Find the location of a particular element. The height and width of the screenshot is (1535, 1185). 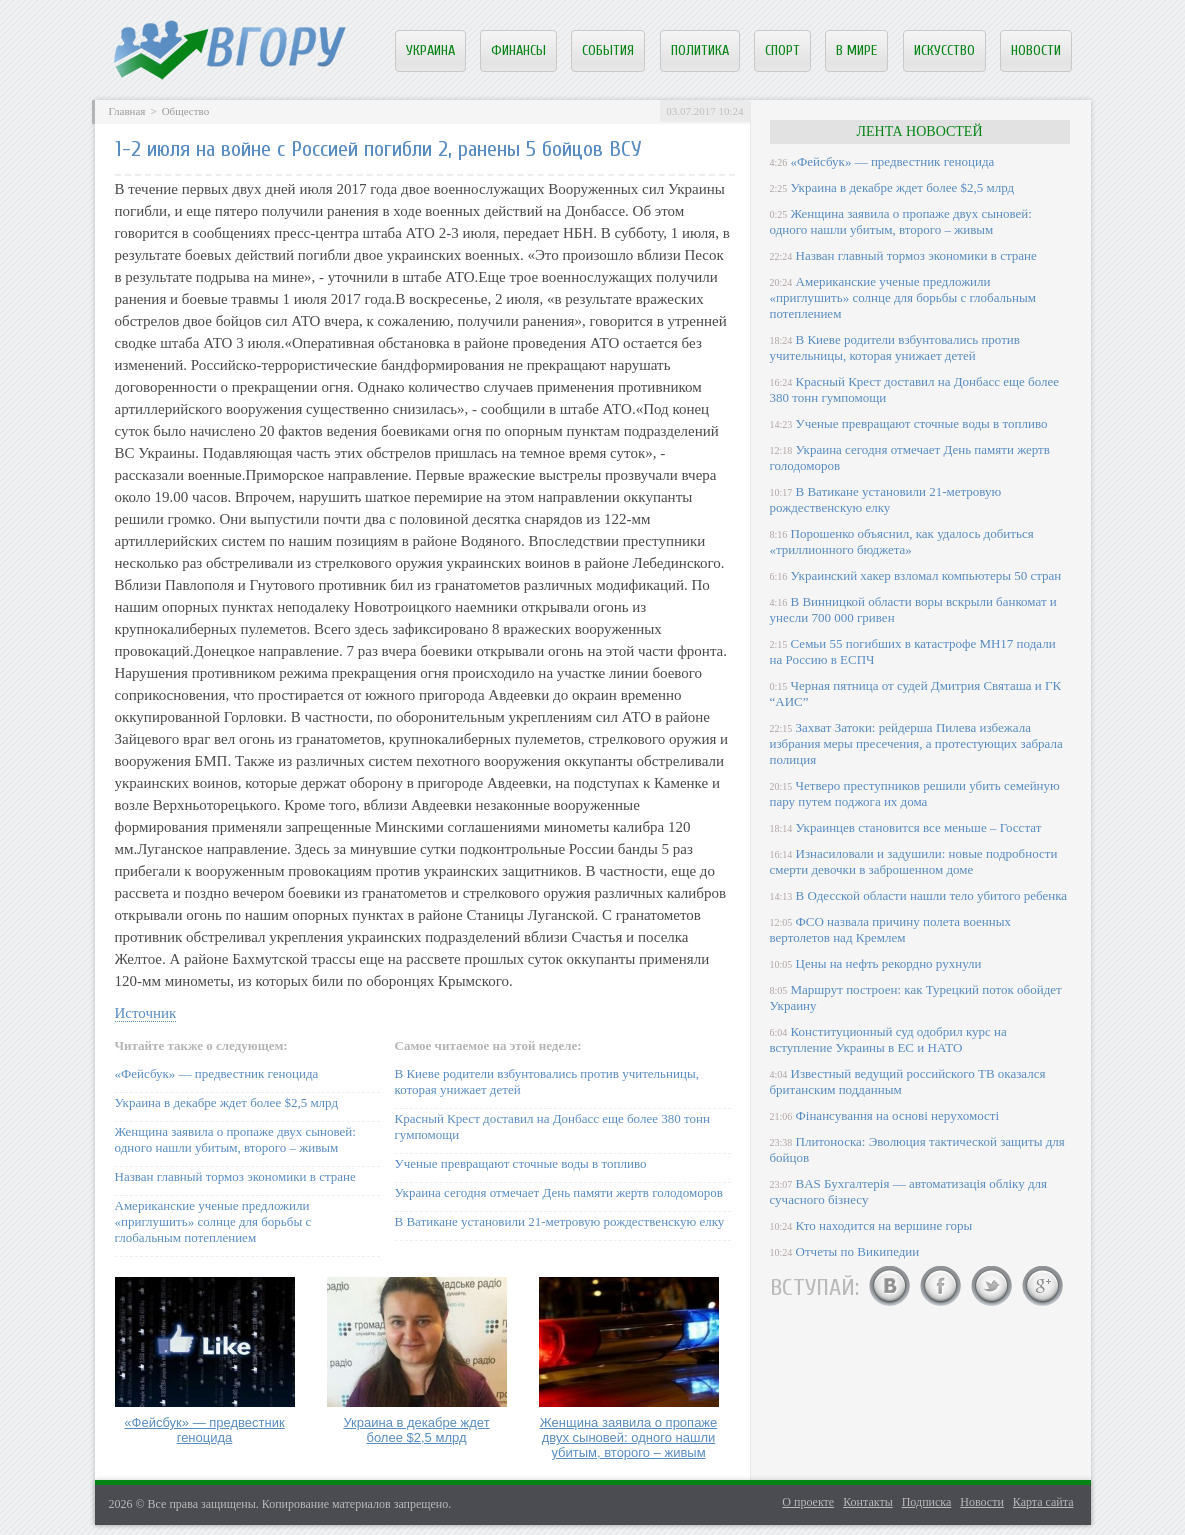

«Фейсбук» — предвестник геноцида is located at coordinates (217, 1073).